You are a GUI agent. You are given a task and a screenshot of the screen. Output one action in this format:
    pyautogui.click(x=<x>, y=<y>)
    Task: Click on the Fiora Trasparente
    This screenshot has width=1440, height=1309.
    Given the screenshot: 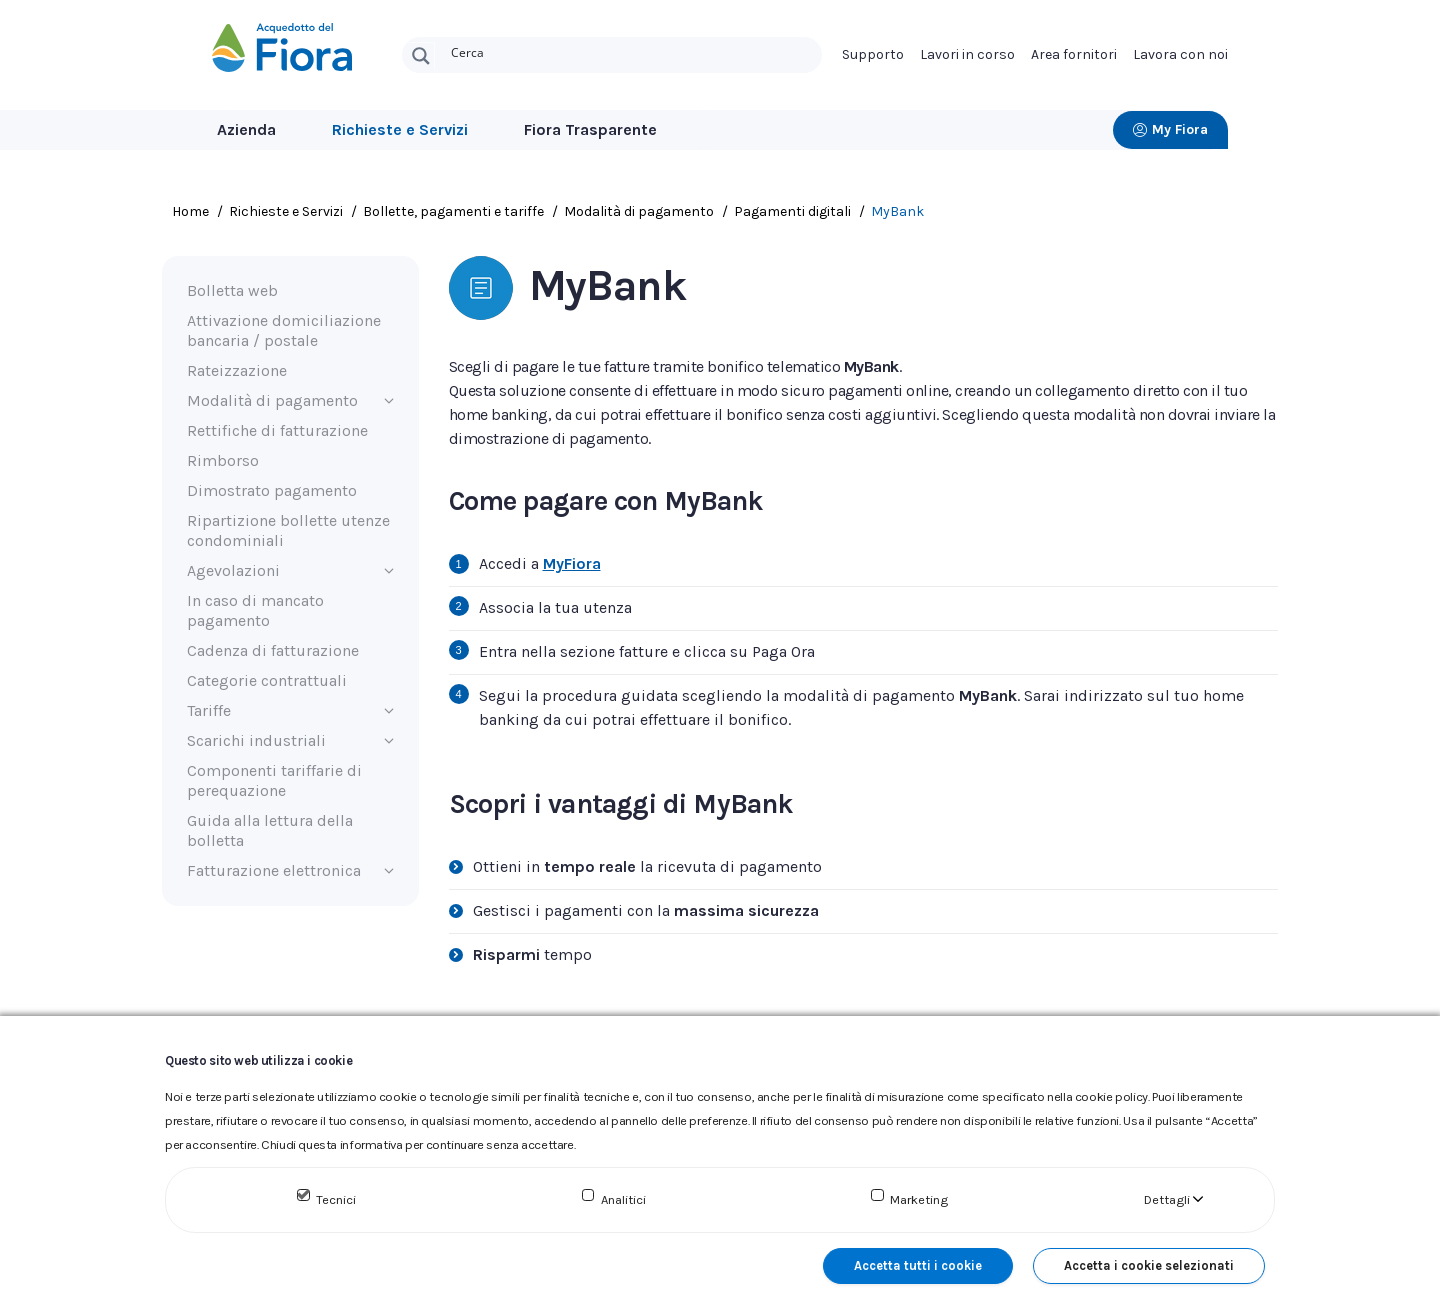 What is the action you would take?
    pyautogui.click(x=590, y=129)
    